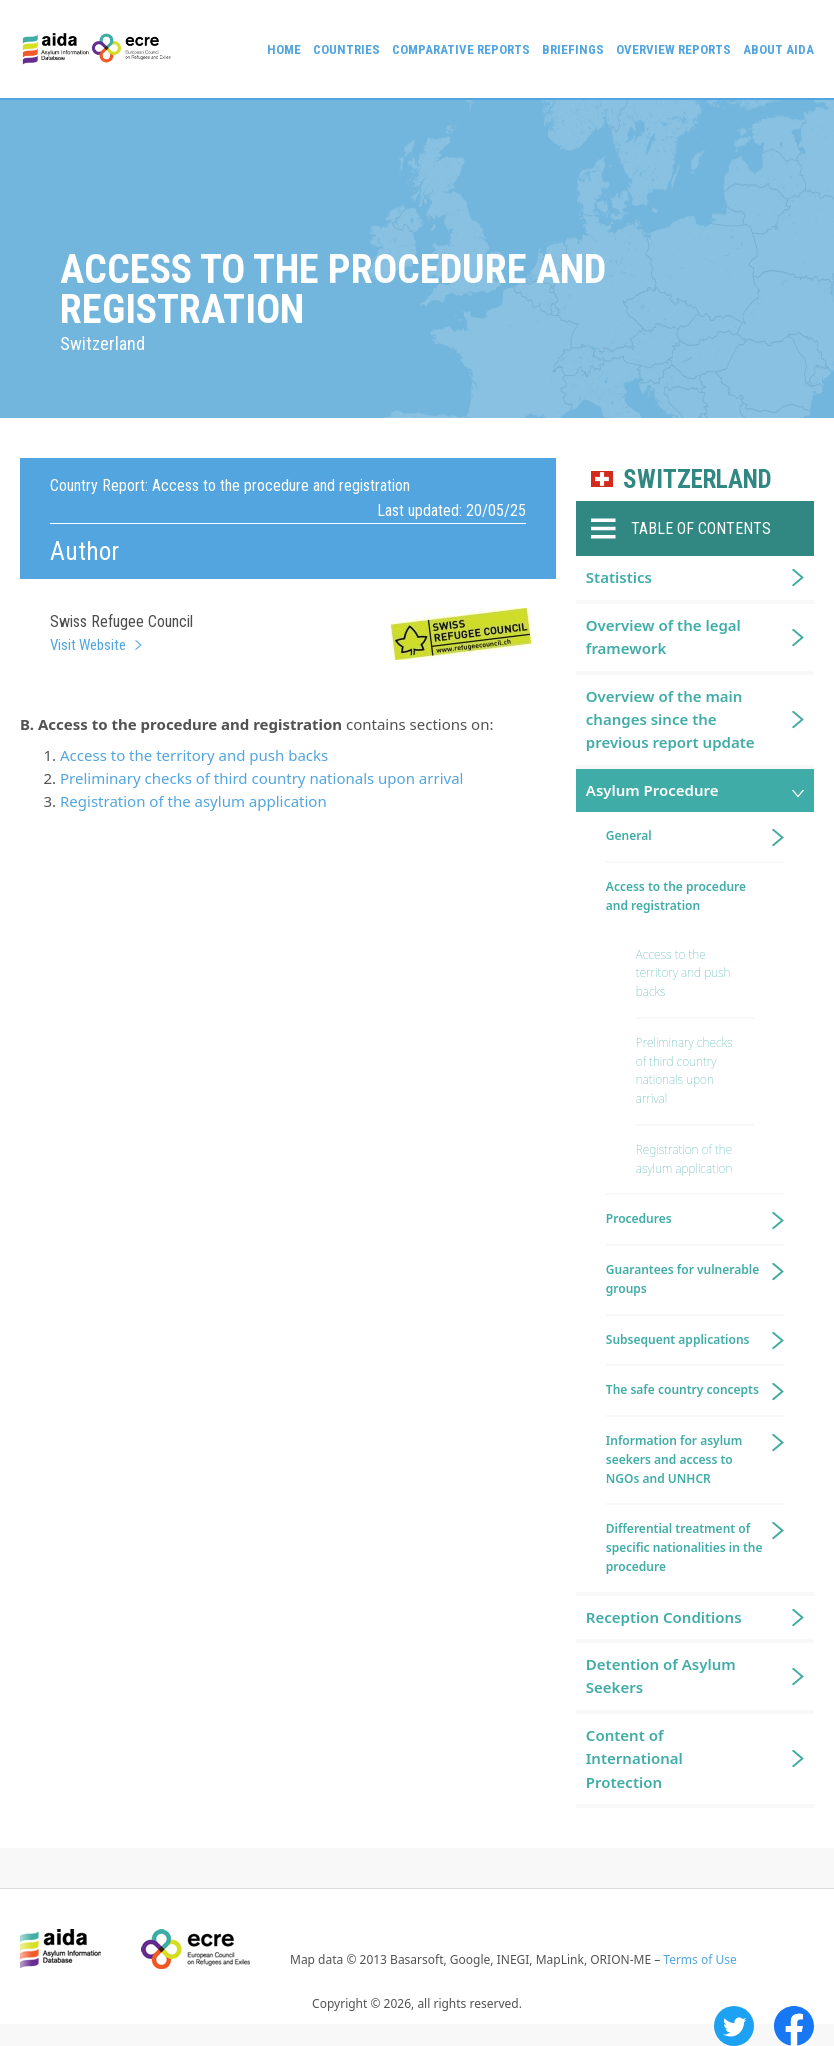 The image size is (834, 2046). Describe the element at coordinates (684, 1547) in the screenshot. I see `Differential treatment of specific nationalities in the procedure` at that location.